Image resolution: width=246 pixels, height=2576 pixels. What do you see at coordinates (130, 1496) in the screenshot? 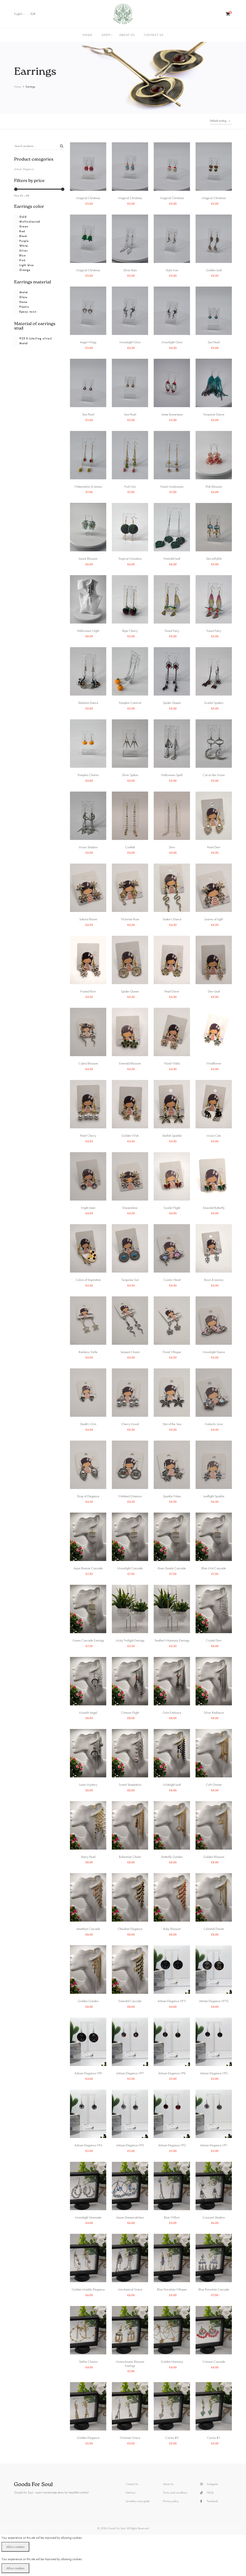
I see `Webbed Glamour` at bounding box center [130, 1496].